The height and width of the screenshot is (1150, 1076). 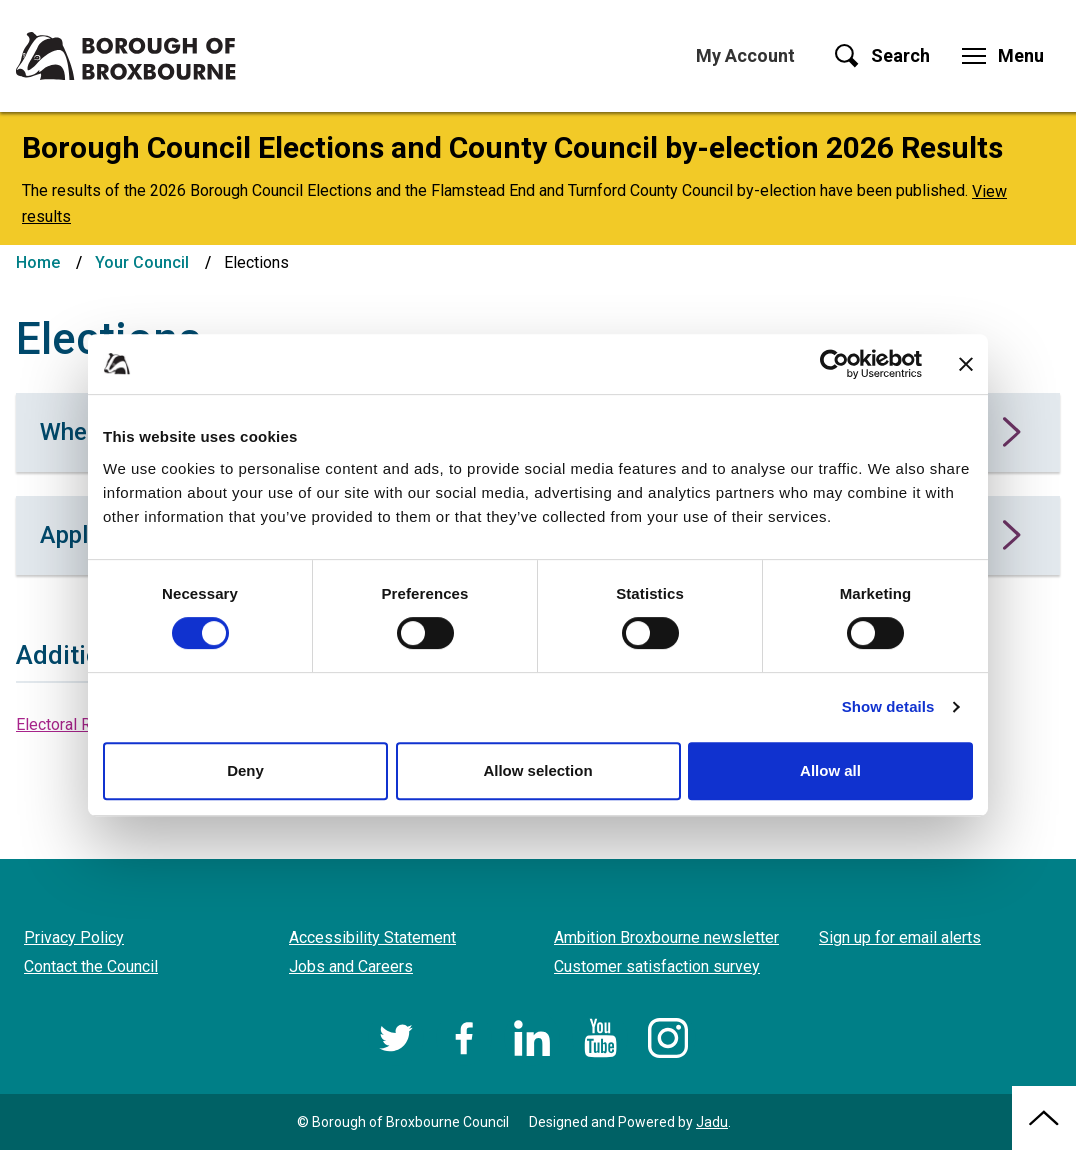 I want to click on Accessibility Statement, so click(x=372, y=937).